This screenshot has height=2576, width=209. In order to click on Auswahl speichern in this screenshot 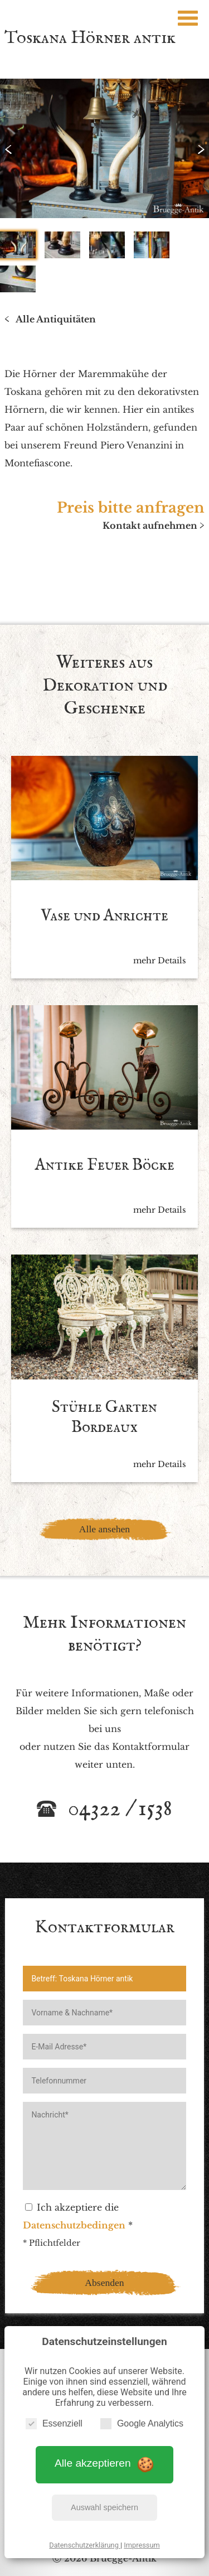, I will do `click(104, 2507)`.